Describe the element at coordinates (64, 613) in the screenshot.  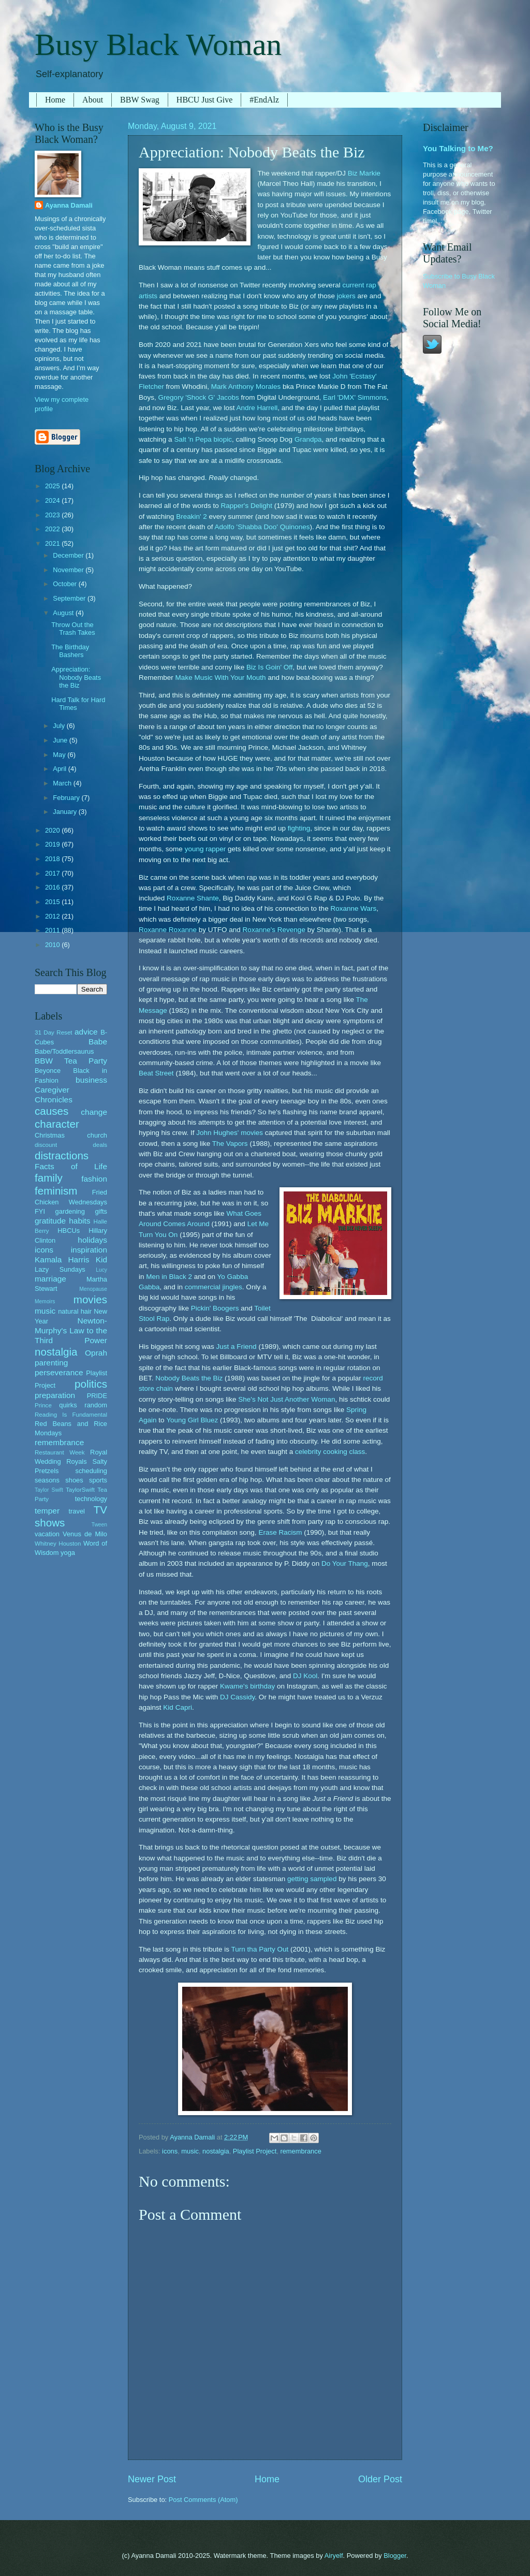
I see `August` at that location.